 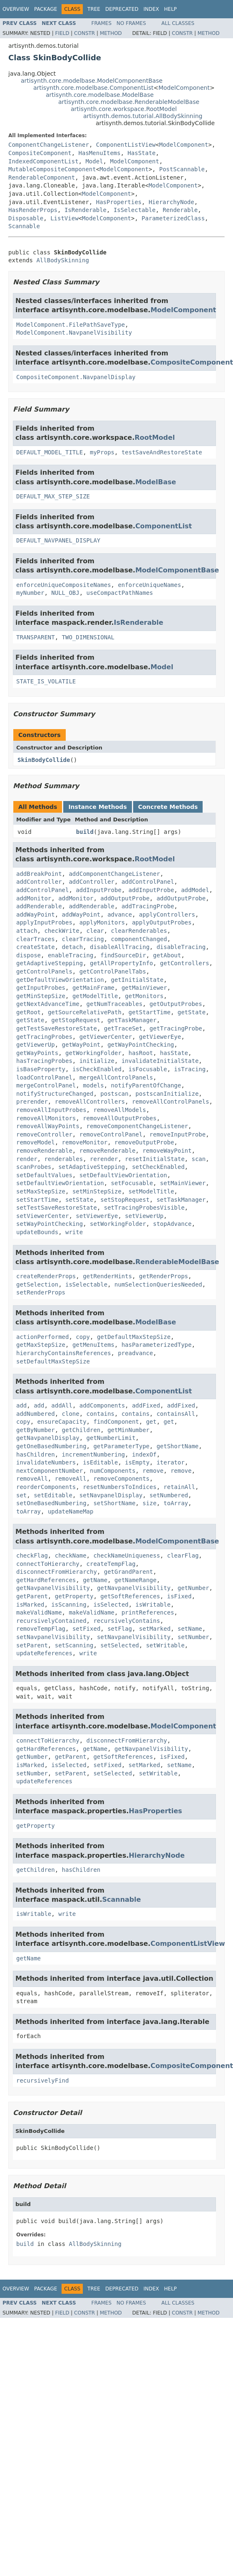 I want to click on createState, so click(x=35, y=947).